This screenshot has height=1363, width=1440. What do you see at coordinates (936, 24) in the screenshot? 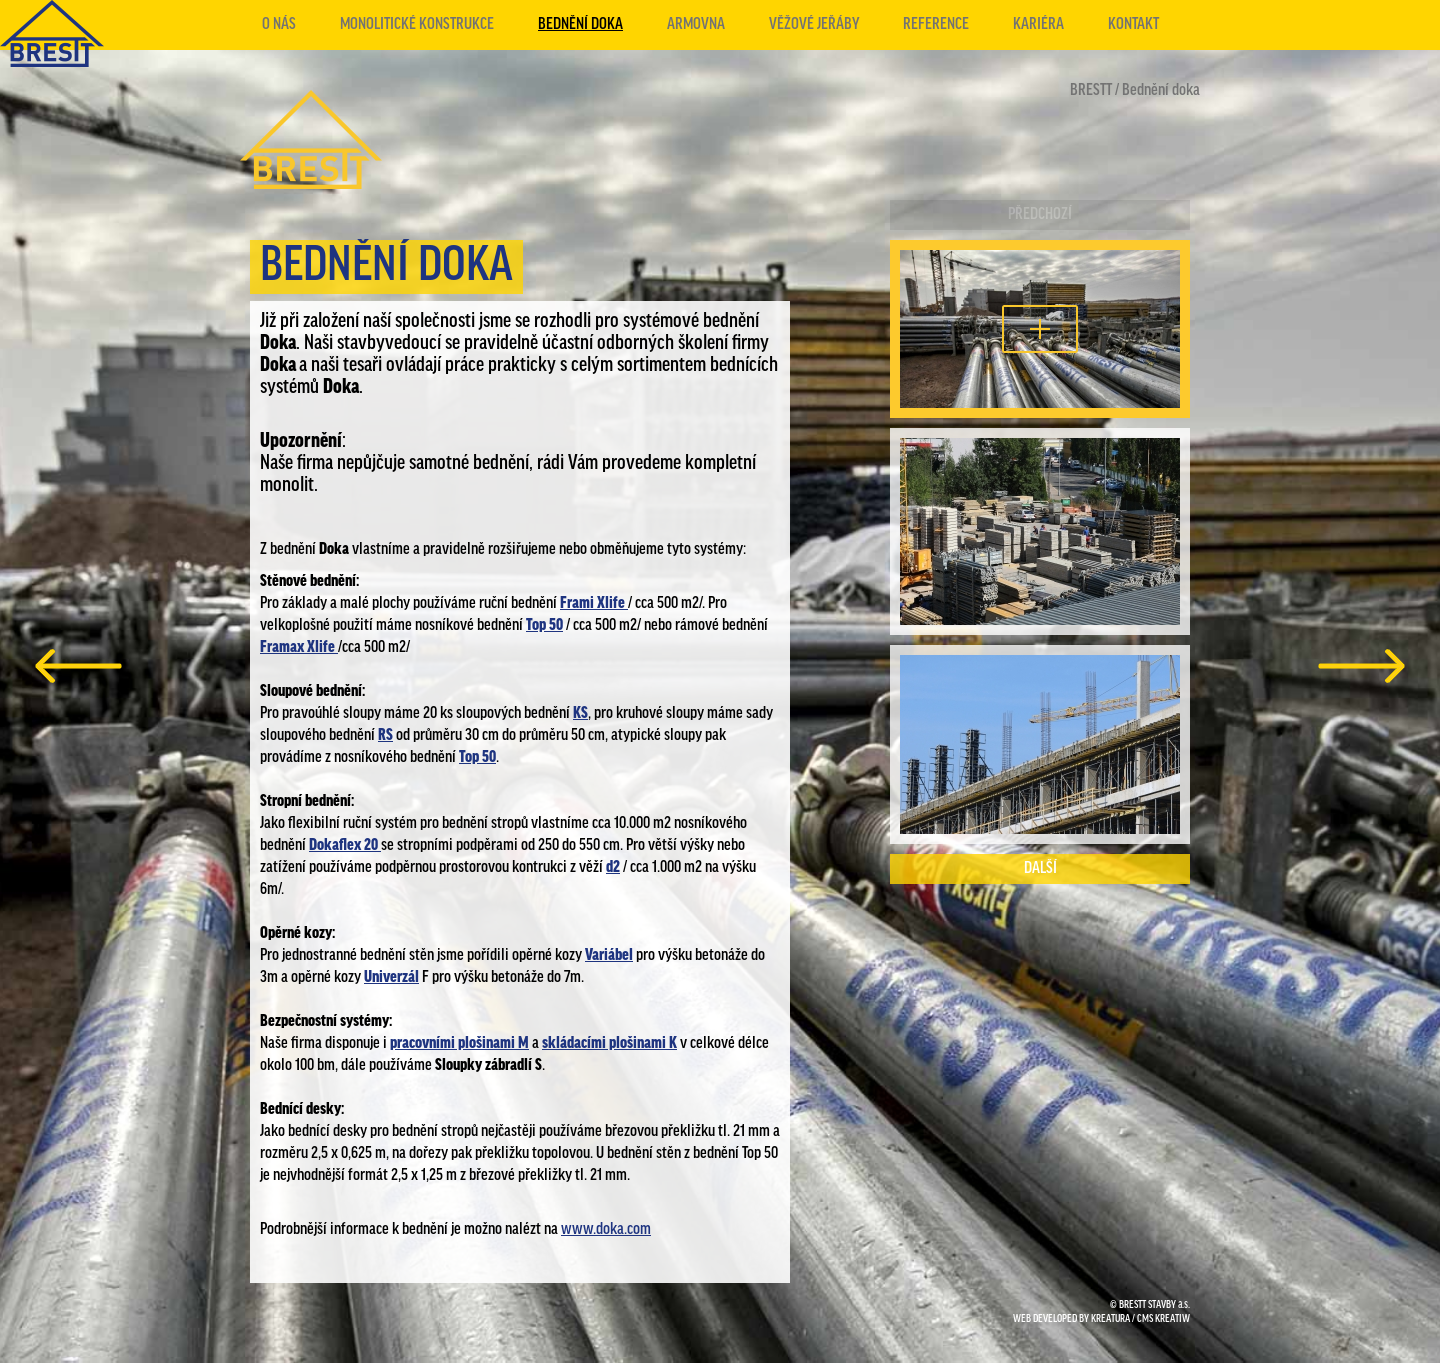
I see `Reference` at bounding box center [936, 24].